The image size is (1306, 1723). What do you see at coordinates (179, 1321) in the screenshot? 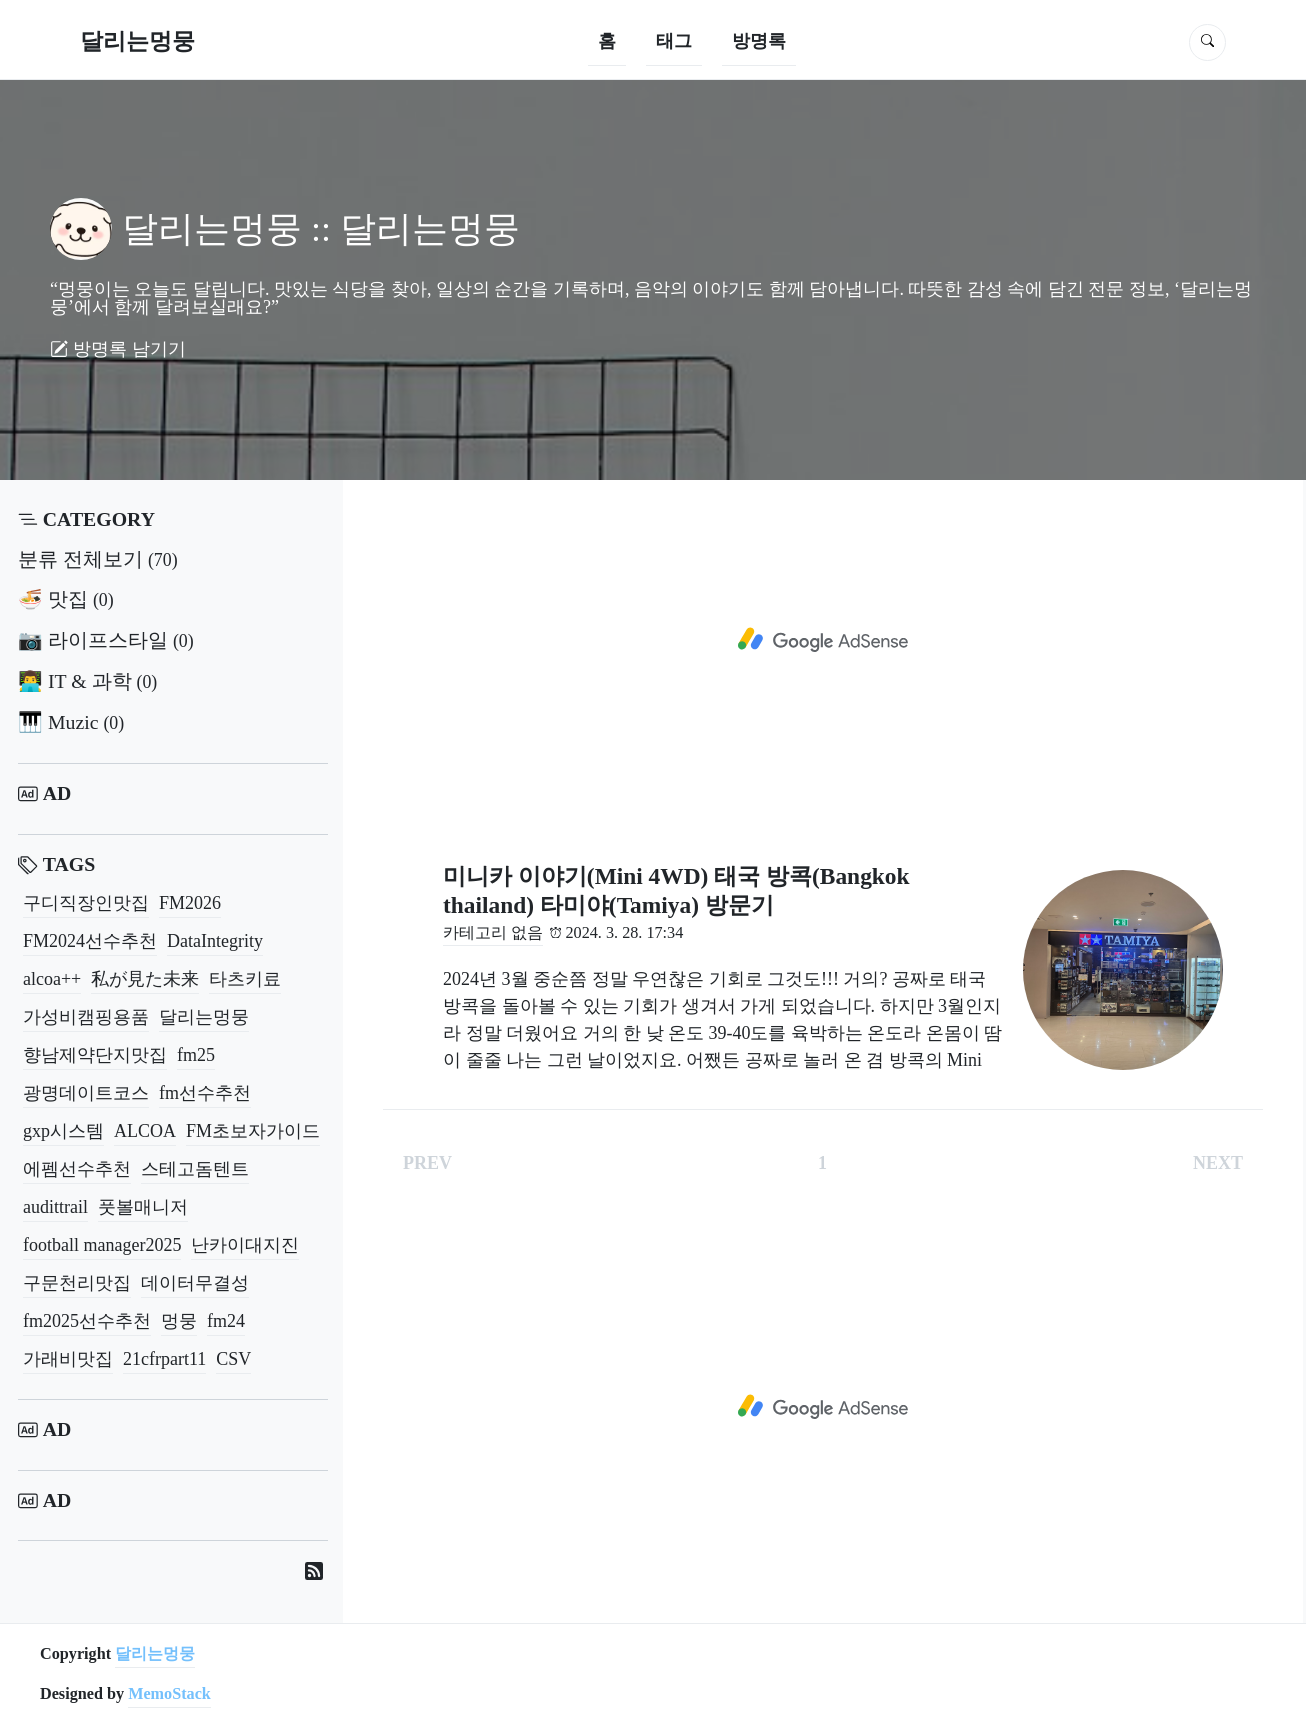
I see `멍뭉` at bounding box center [179, 1321].